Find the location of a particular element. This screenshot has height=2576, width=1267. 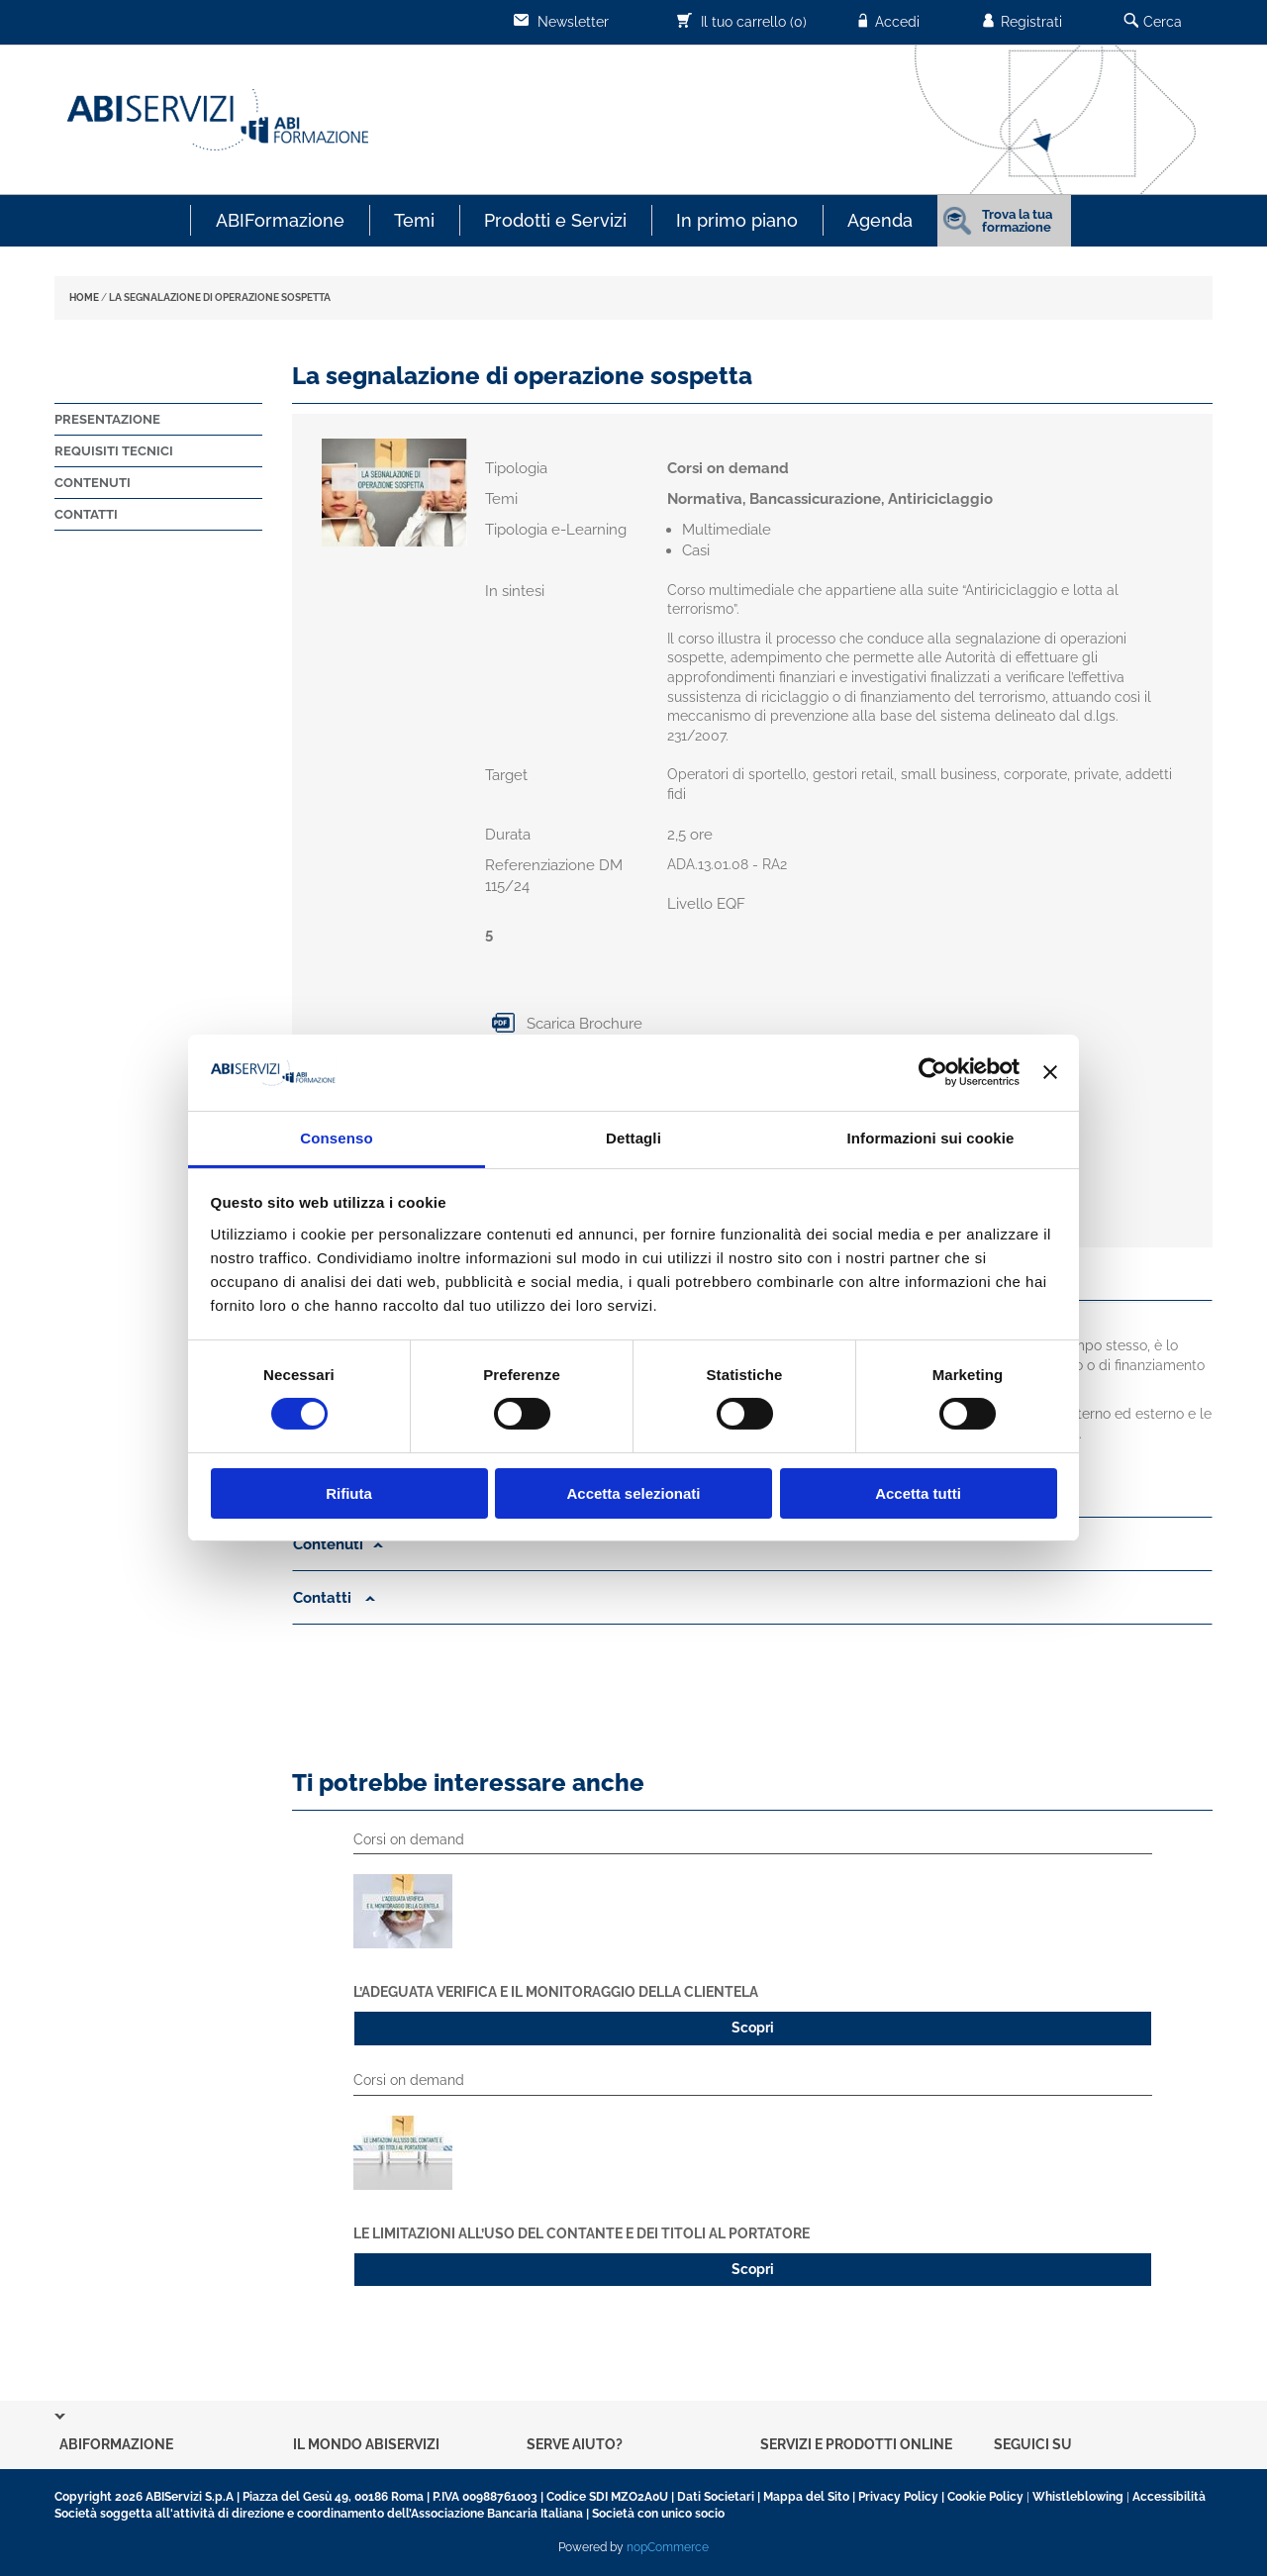

Agenda is located at coordinates (880, 220).